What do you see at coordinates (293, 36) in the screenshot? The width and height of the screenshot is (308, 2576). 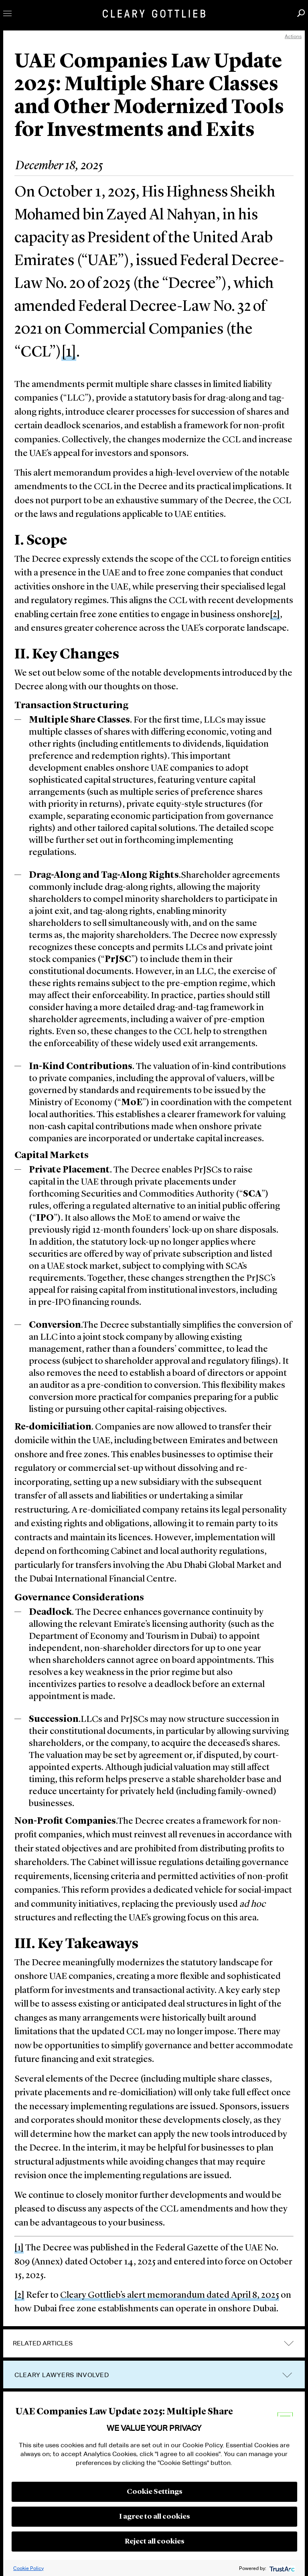 I see `Actions [open actions menu]` at bounding box center [293, 36].